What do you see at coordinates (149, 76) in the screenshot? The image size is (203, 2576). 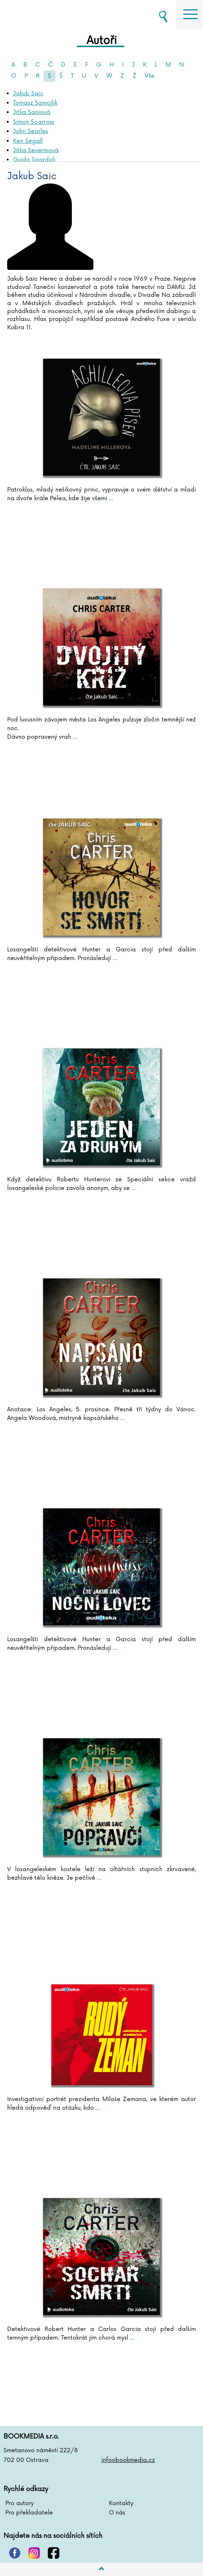 I see `Vše` at bounding box center [149, 76].